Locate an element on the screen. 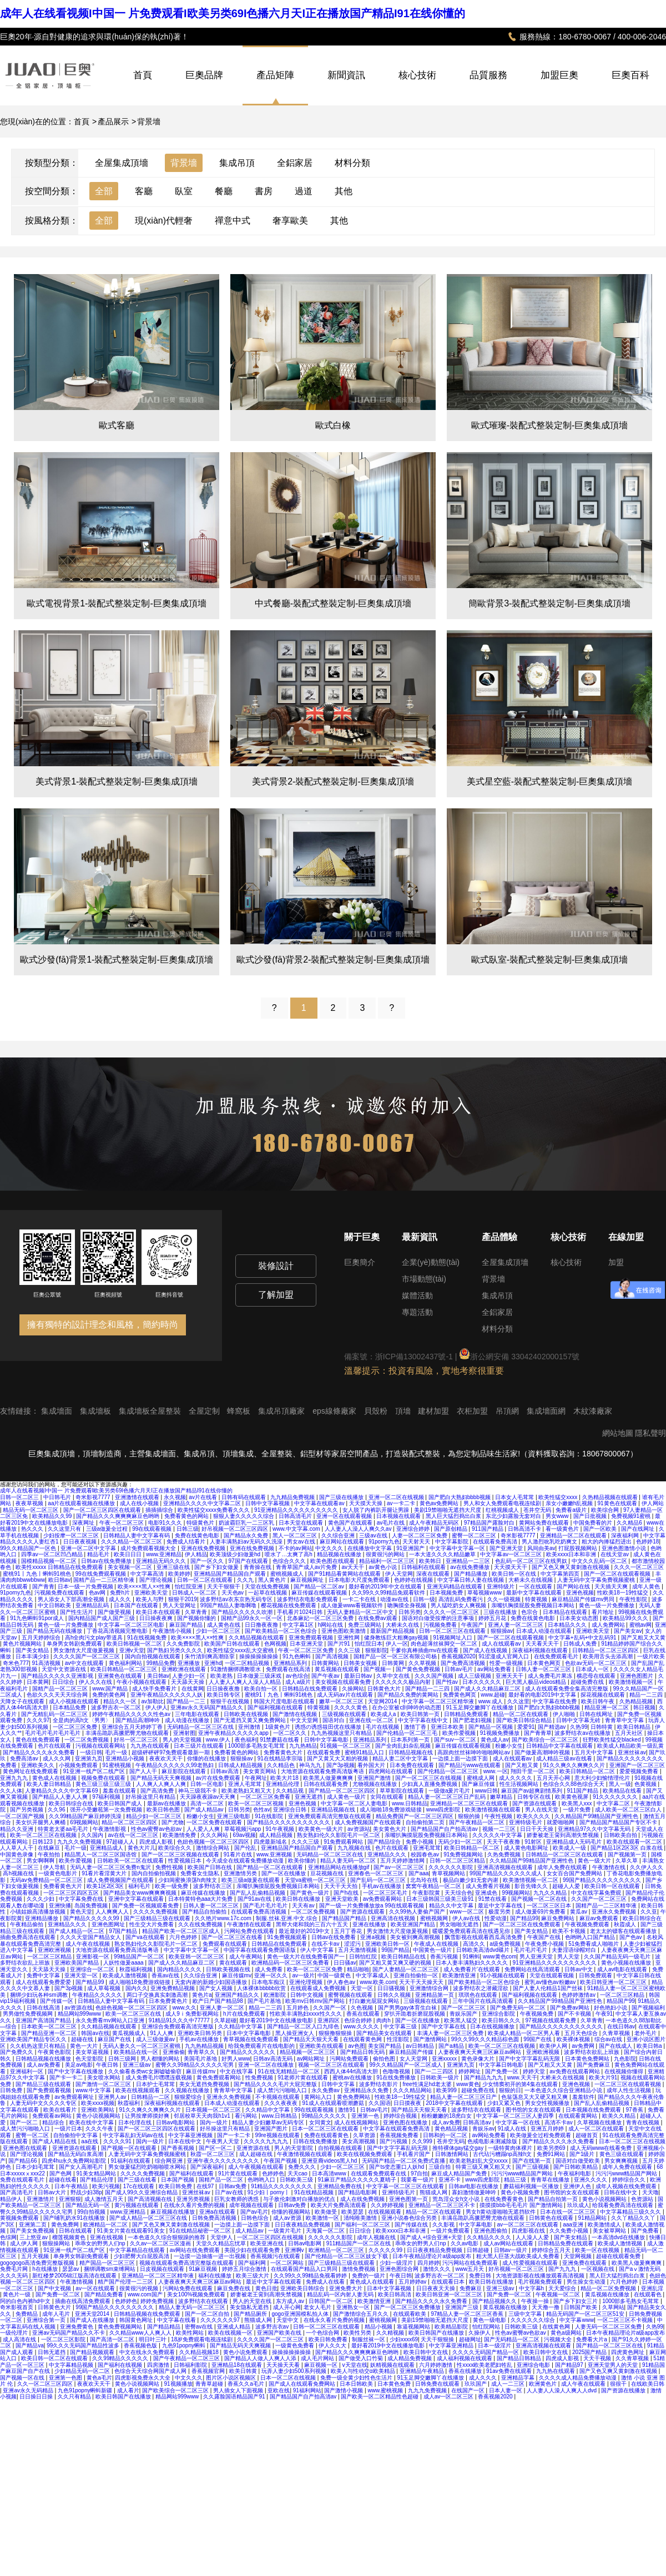 This screenshot has width=666, height=2576. 高h视频在线 is located at coordinates (19, 1873).